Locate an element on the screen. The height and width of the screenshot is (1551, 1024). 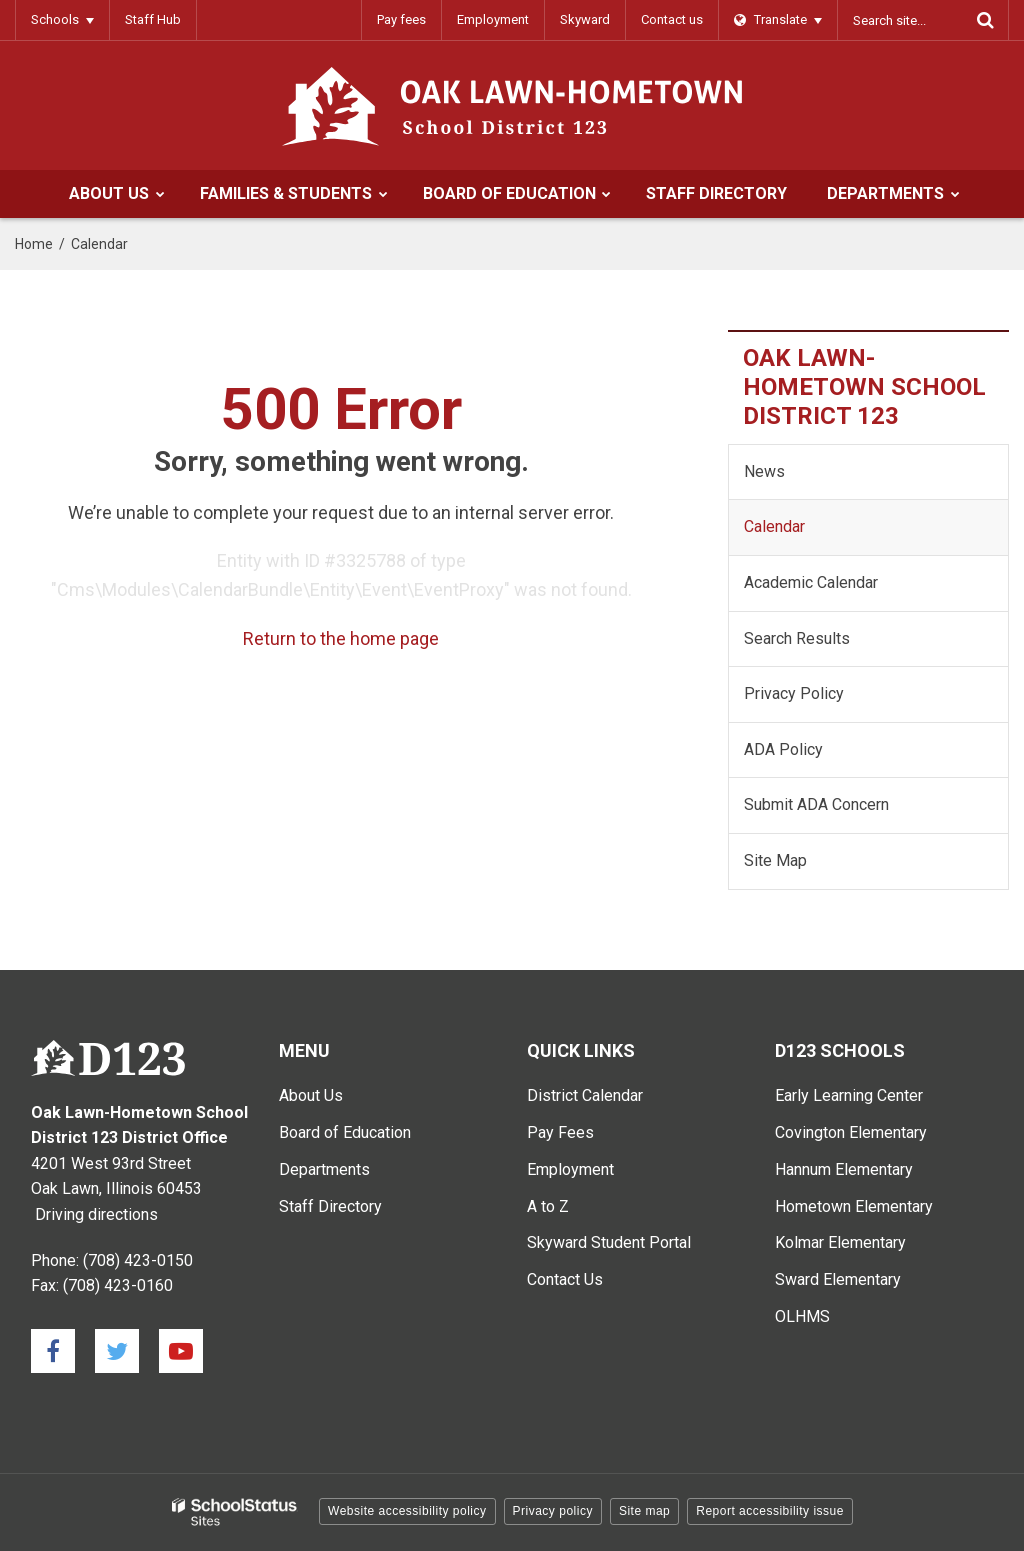
A to Z is located at coordinates (548, 1206).